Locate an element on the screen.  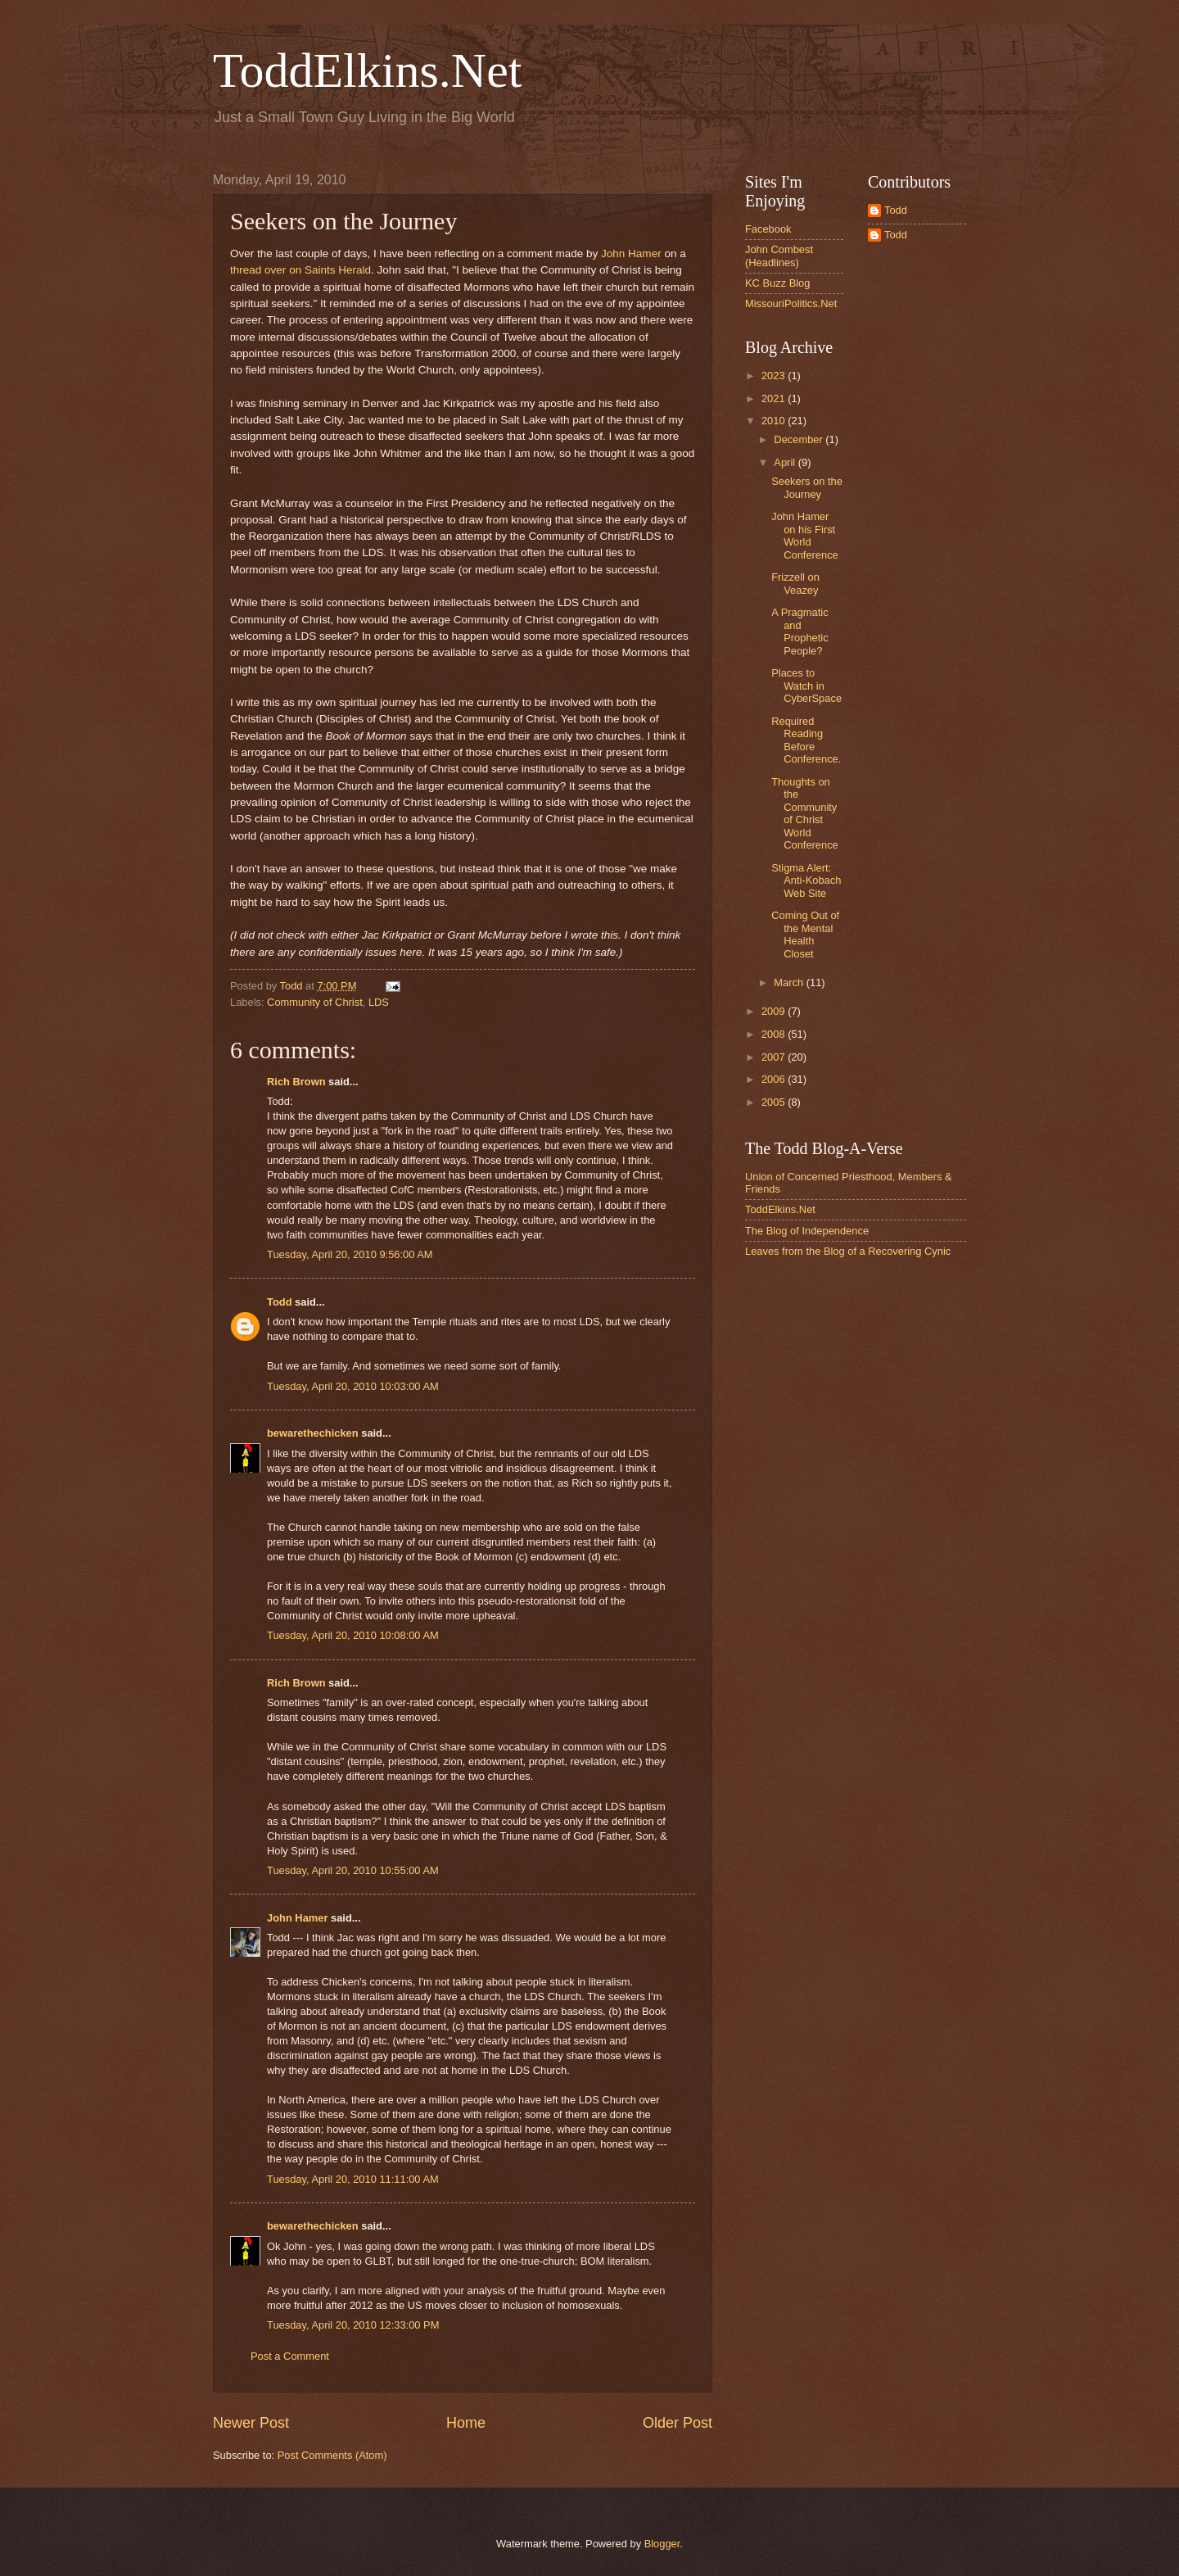
Tuesday, April 20, 2010 10:08:00 AM is located at coordinates (353, 1635).